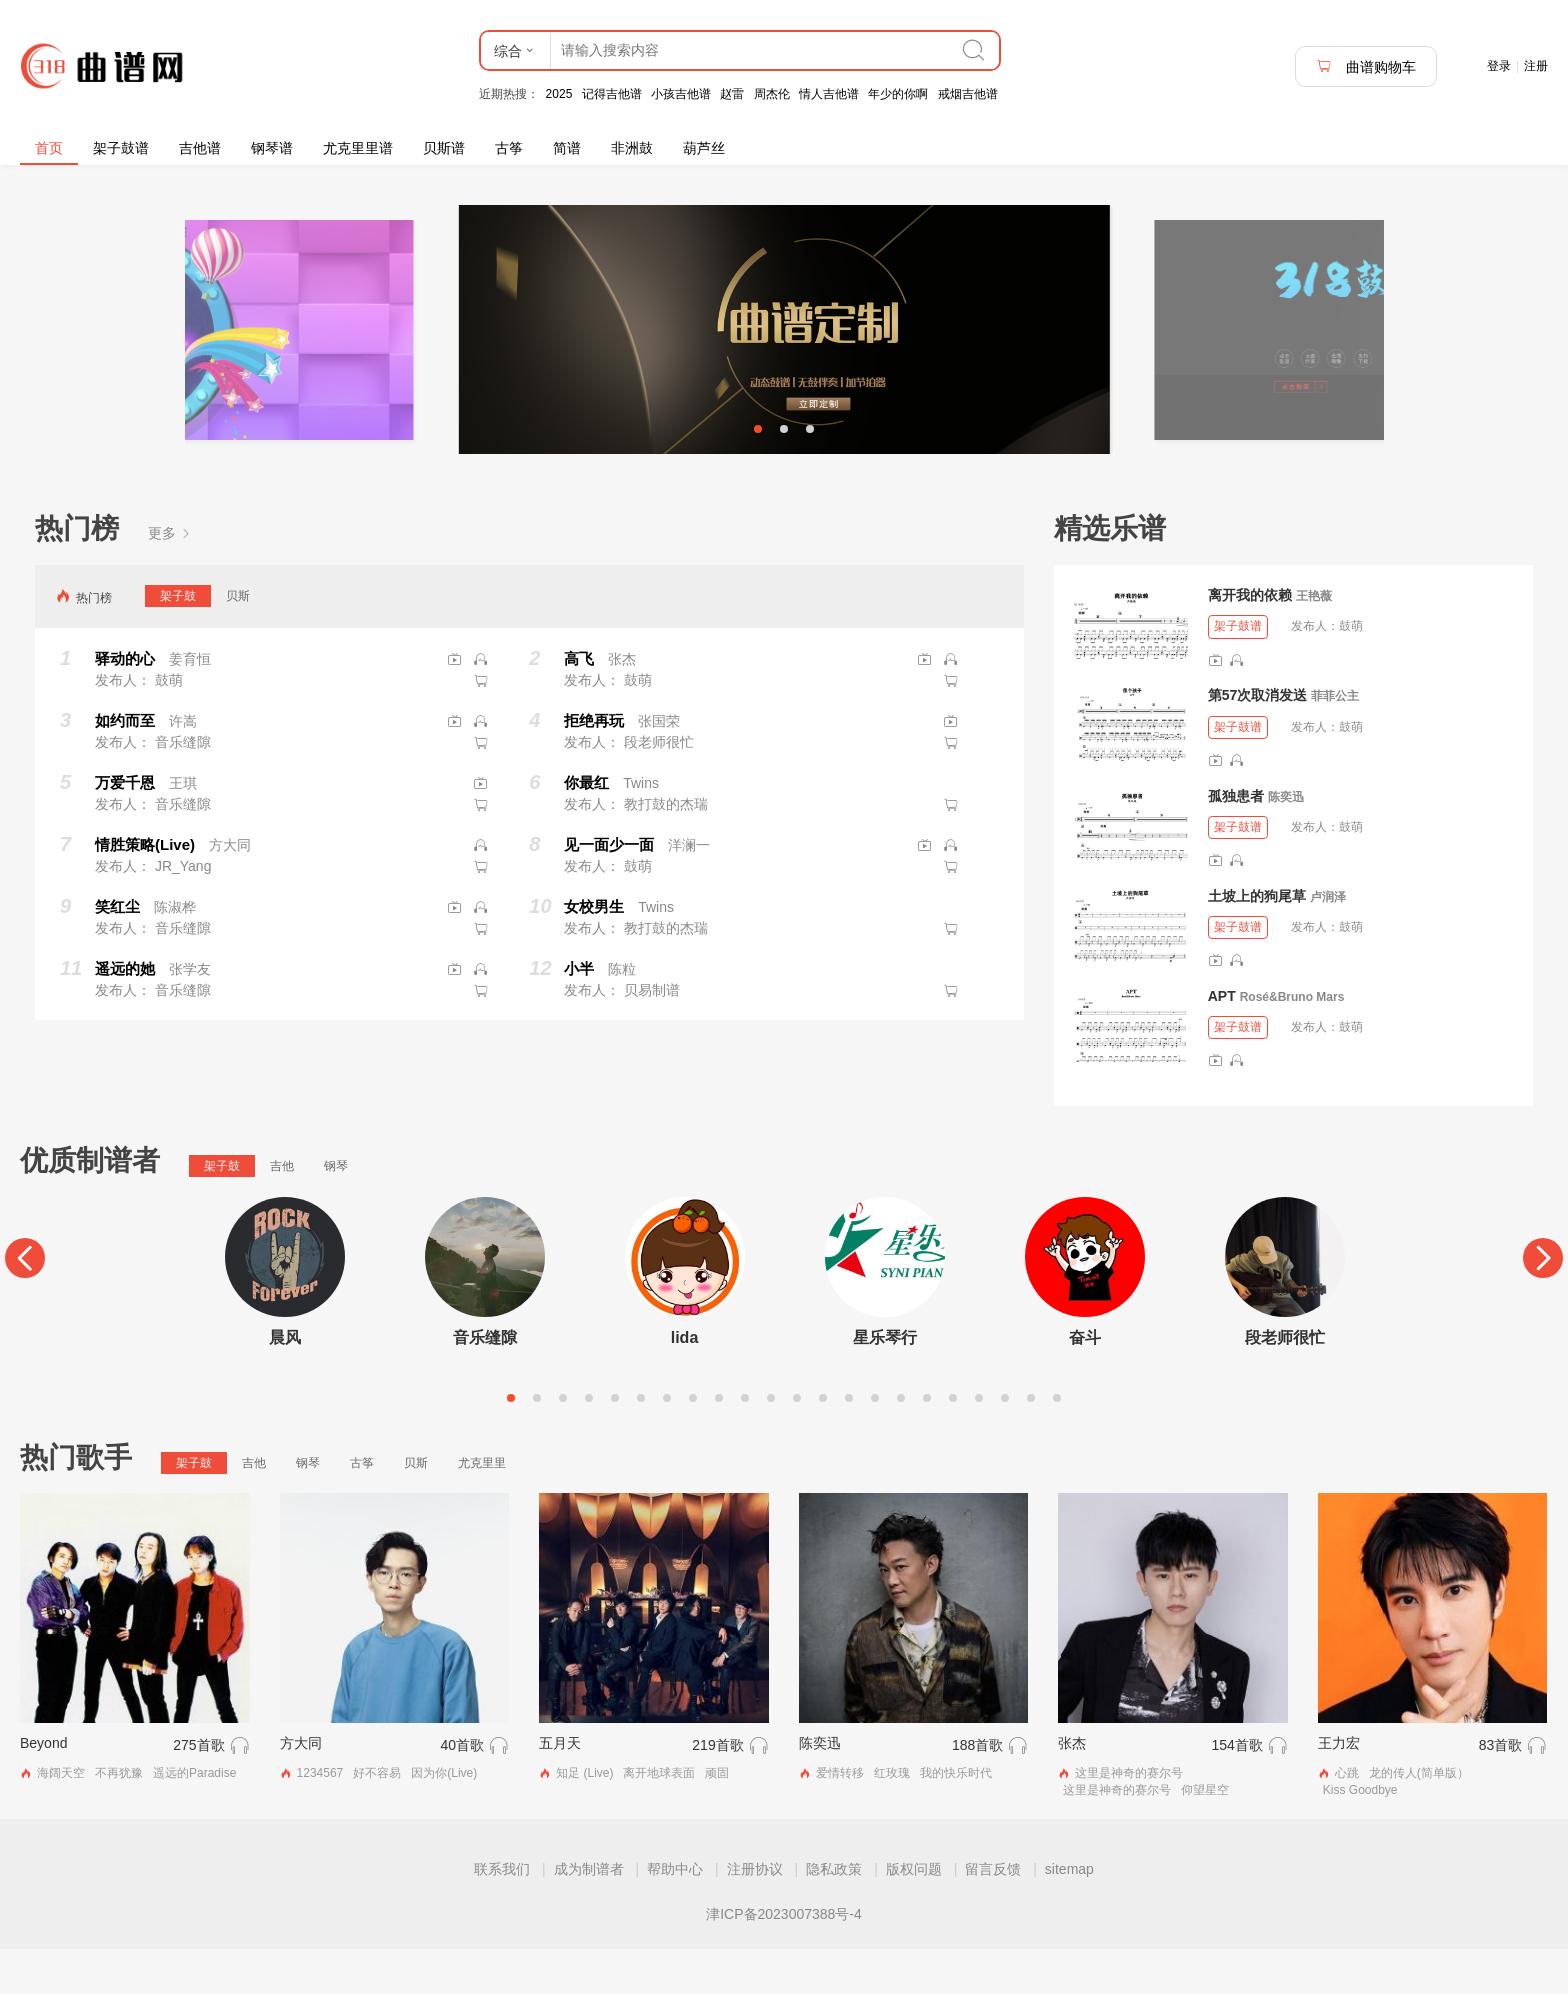 The width and height of the screenshot is (1568, 1994). I want to click on 更多, so click(170, 578).